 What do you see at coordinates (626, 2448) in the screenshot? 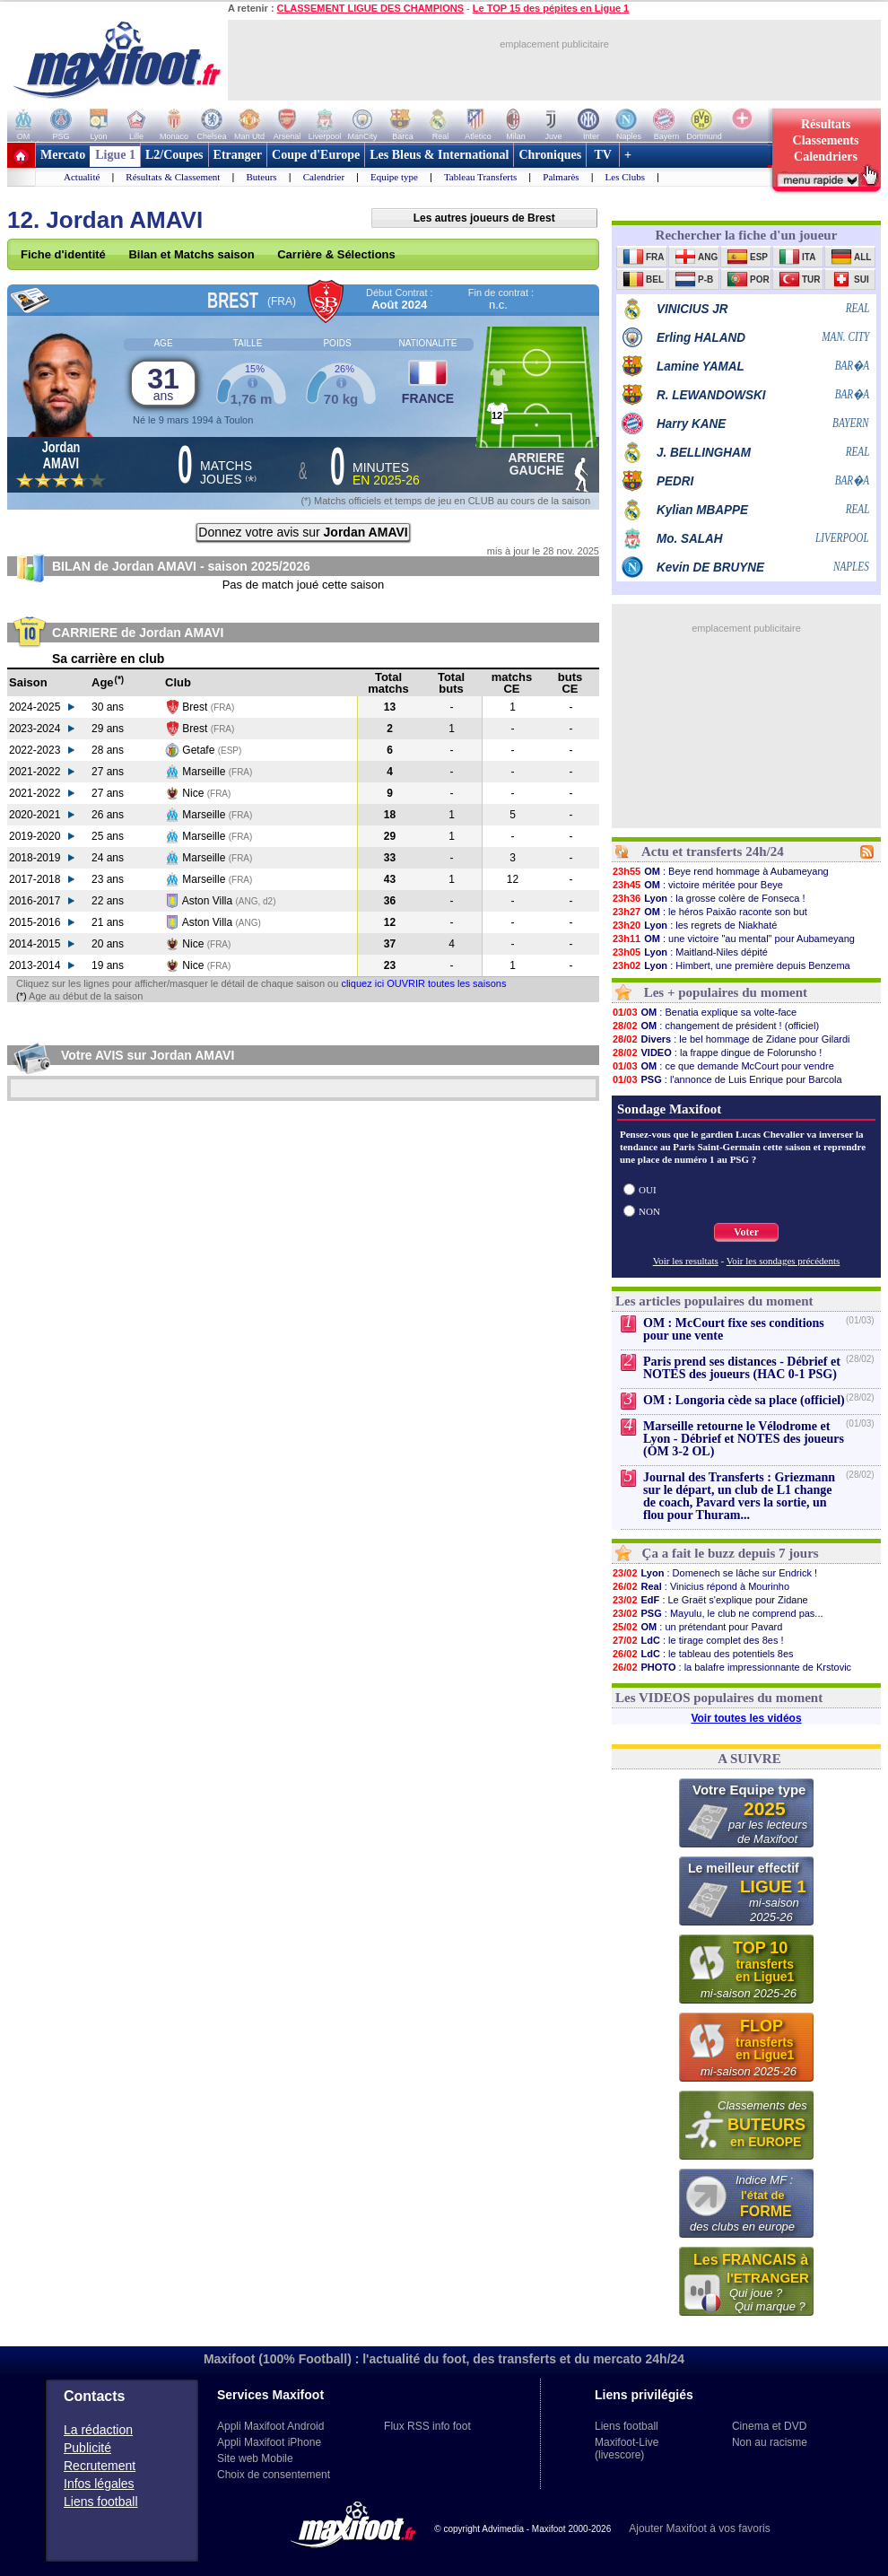
I see `Maxifoot-Live (livescore)` at bounding box center [626, 2448].